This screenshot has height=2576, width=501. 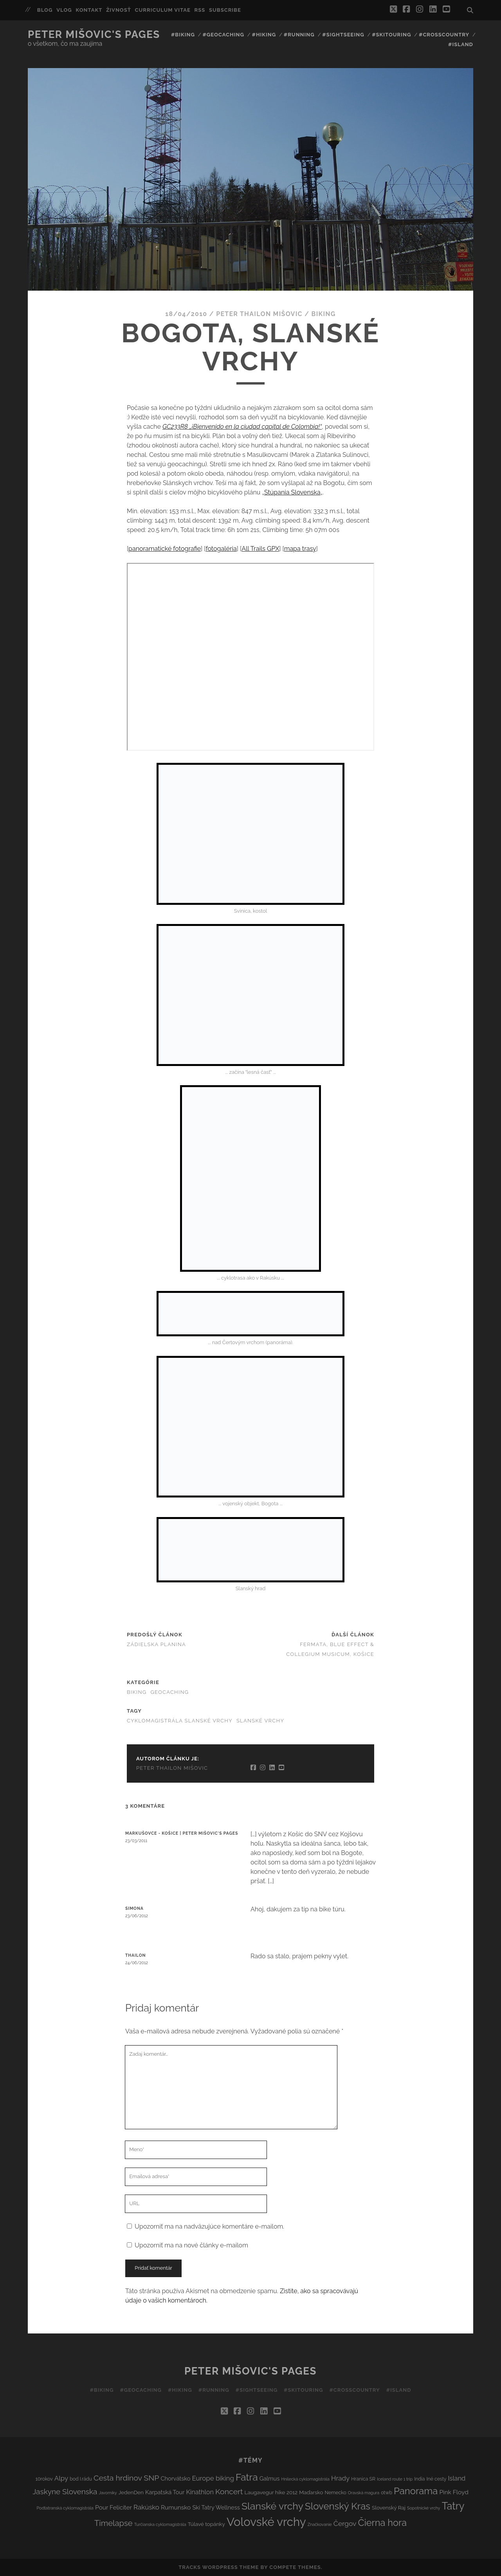 I want to click on Sopotnické vrchy [Sopotnické vrchy (2 položky)], so click(x=423, y=2508).